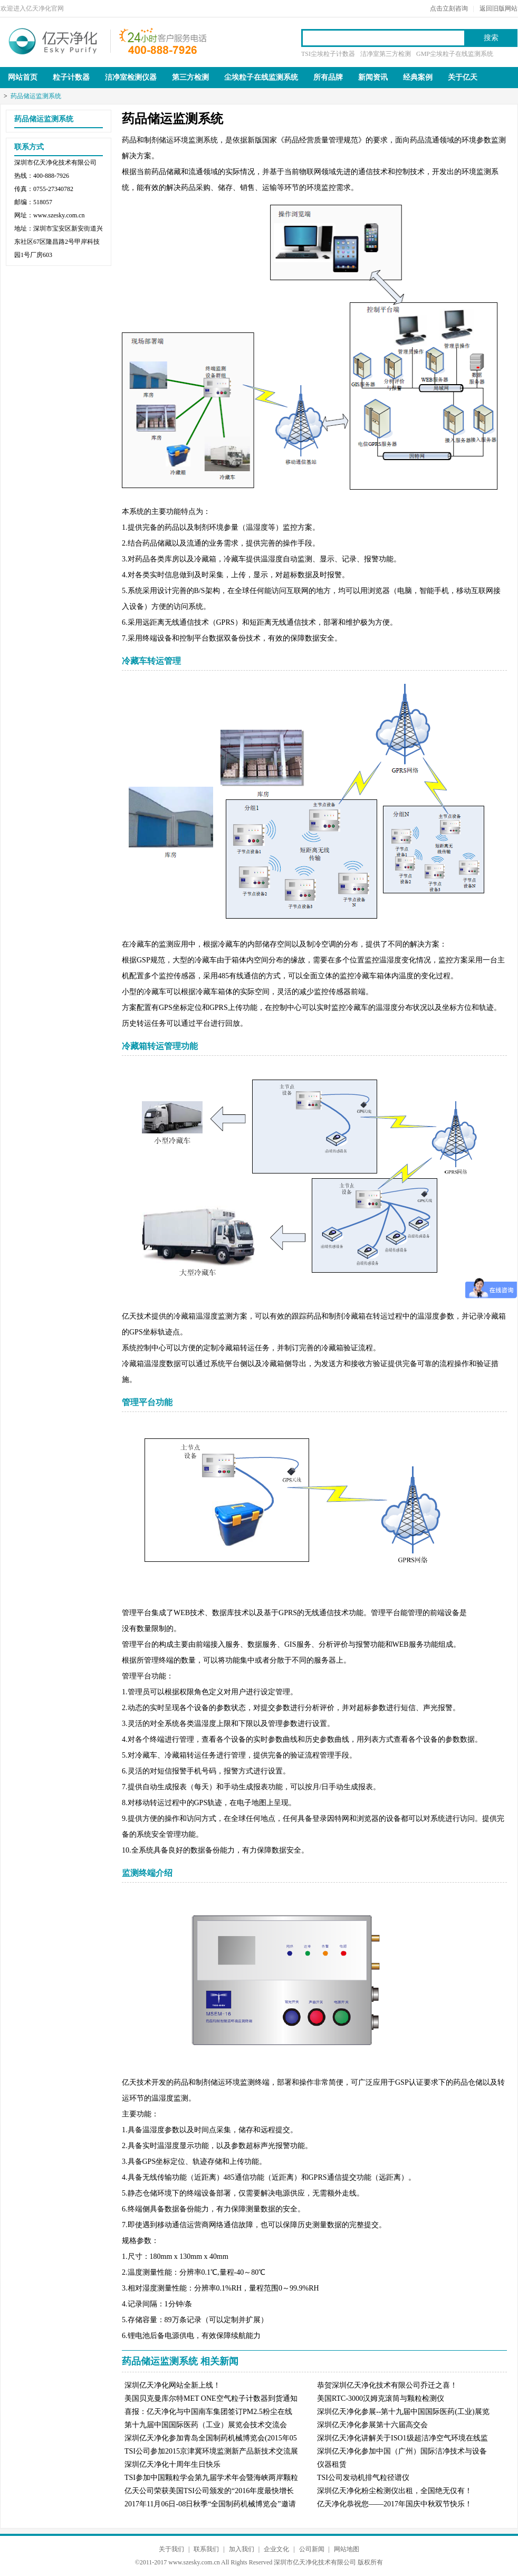 Image resolution: width=518 pixels, height=2576 pixels. I want to click on 关于我们, so click(171, 2549).